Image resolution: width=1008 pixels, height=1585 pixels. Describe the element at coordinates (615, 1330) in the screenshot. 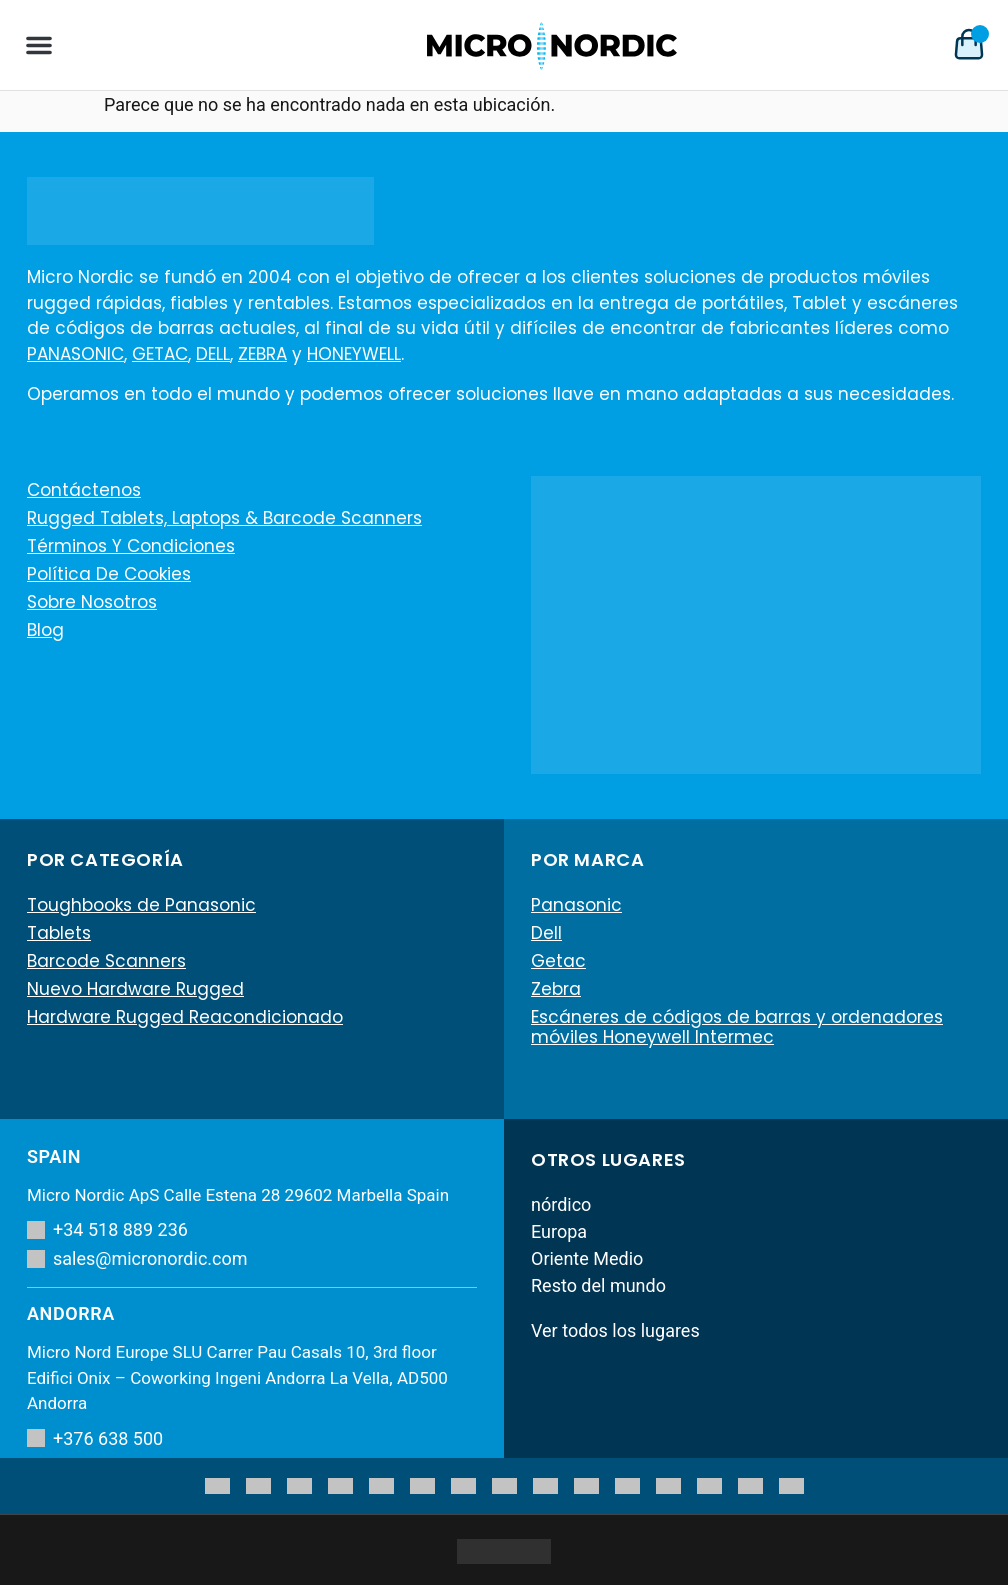

I see `Ver todos los lugares` at that location.